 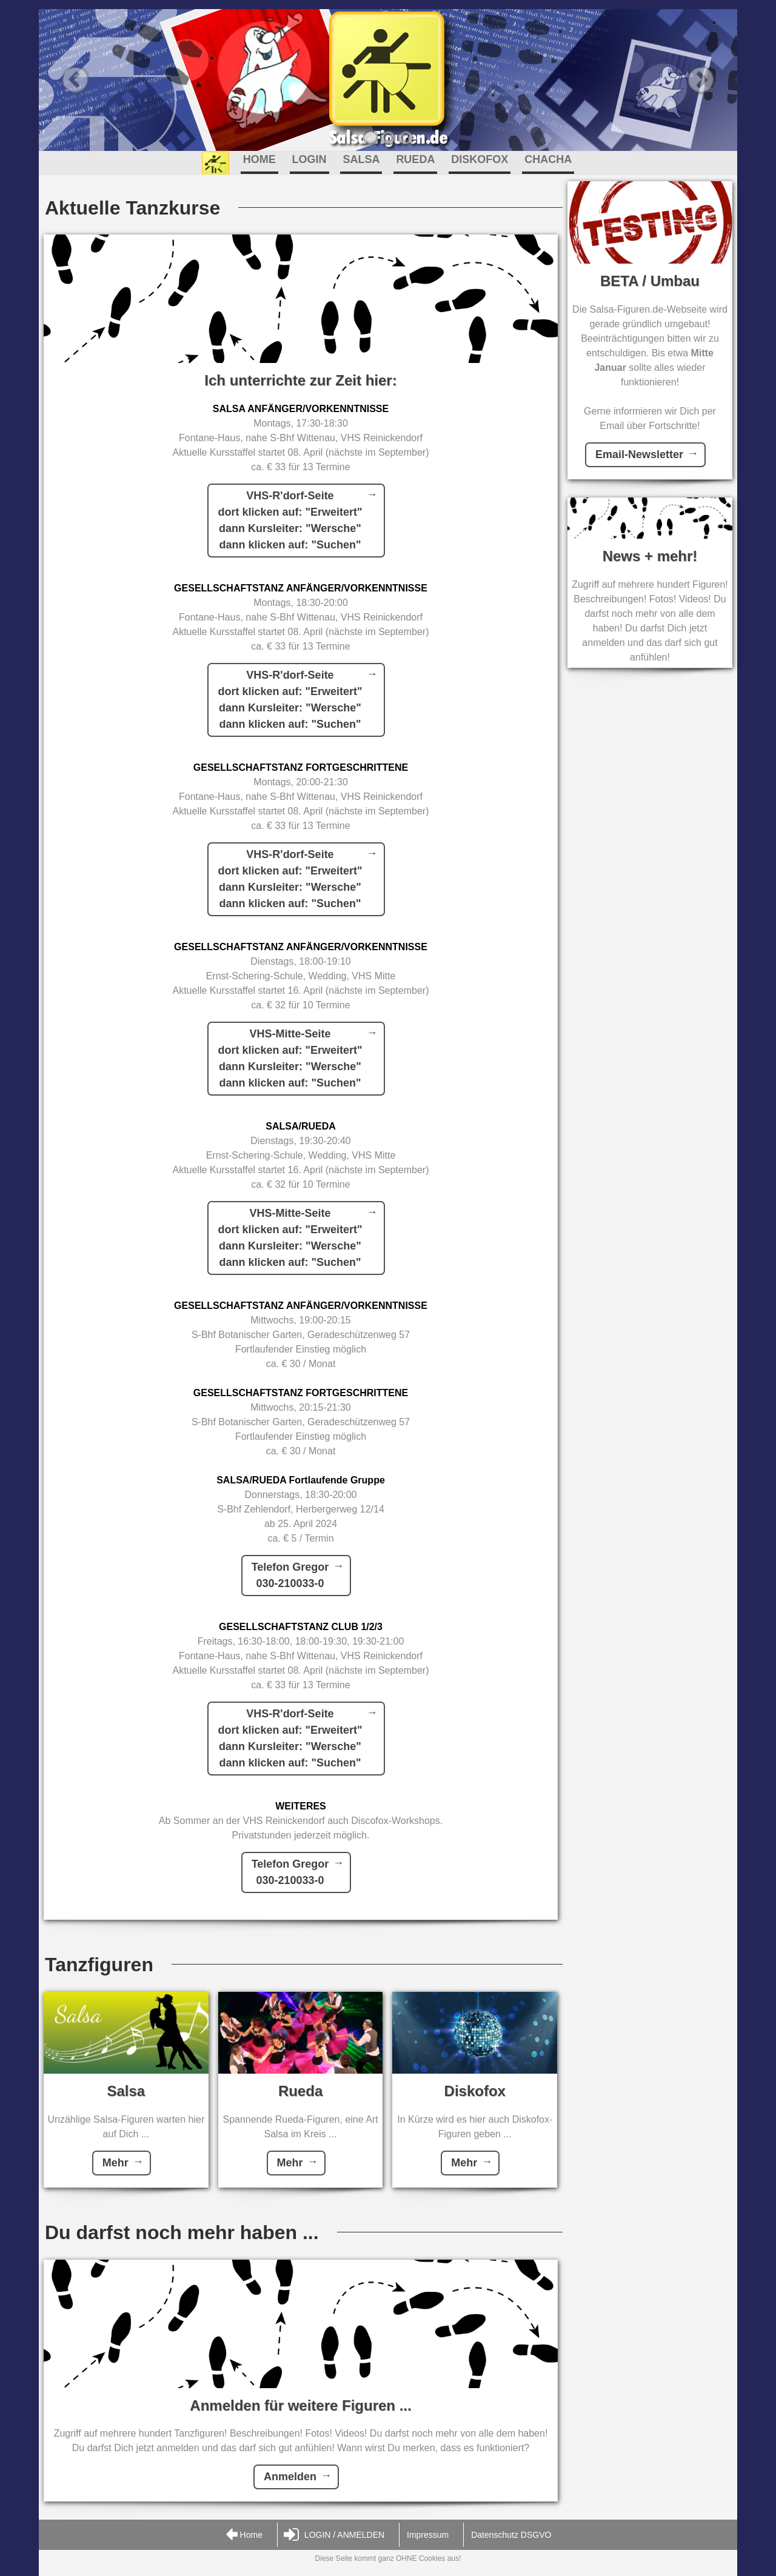 I want to click on Home, so click(x=244, y=2535).